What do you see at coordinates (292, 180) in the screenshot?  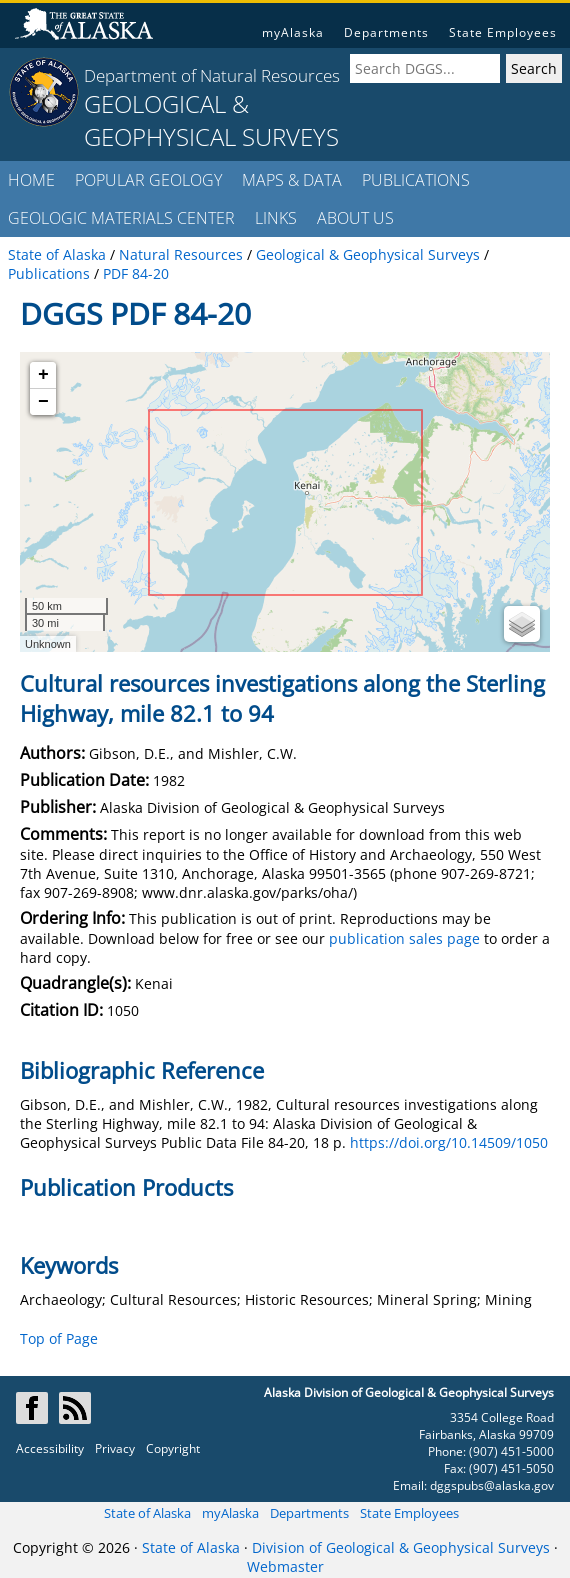 I see `MAPS & DATA` at bounding box center [292, 180].